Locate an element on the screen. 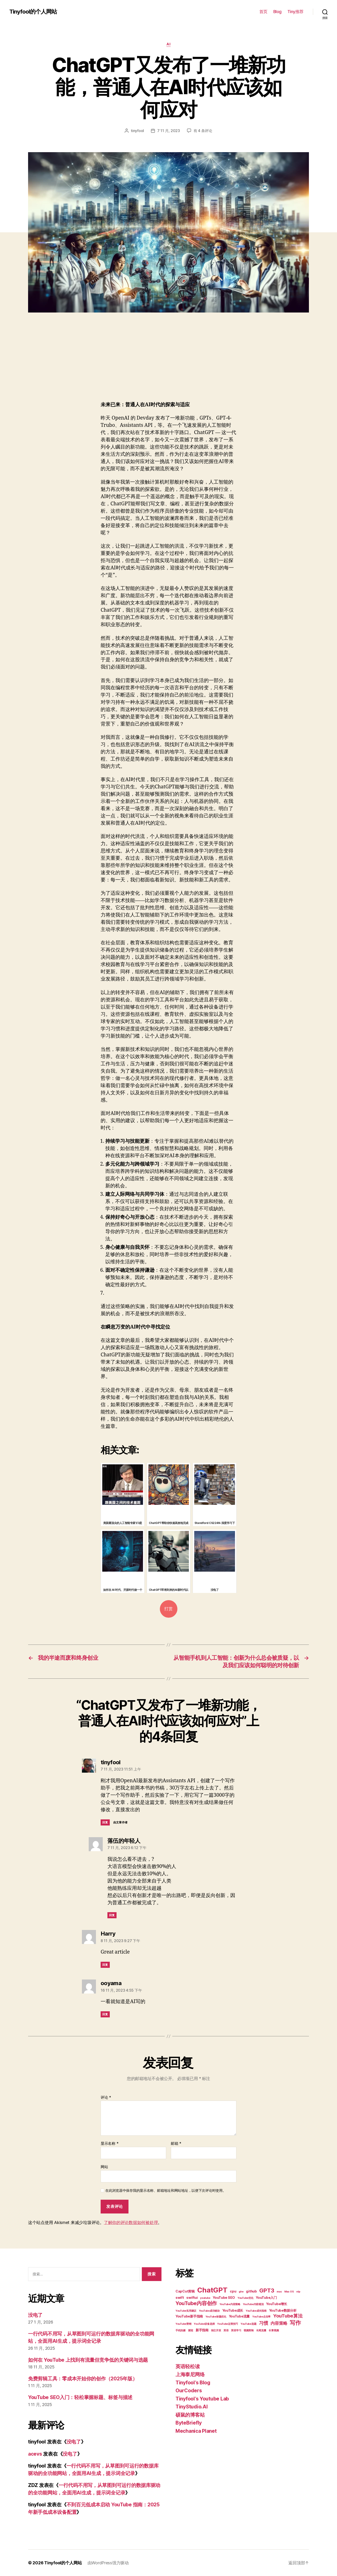 The image size is (337, 2576). YouTube标题优化 [YouTube标题优化 (2 项)] is located at coordinates (215, 2316).